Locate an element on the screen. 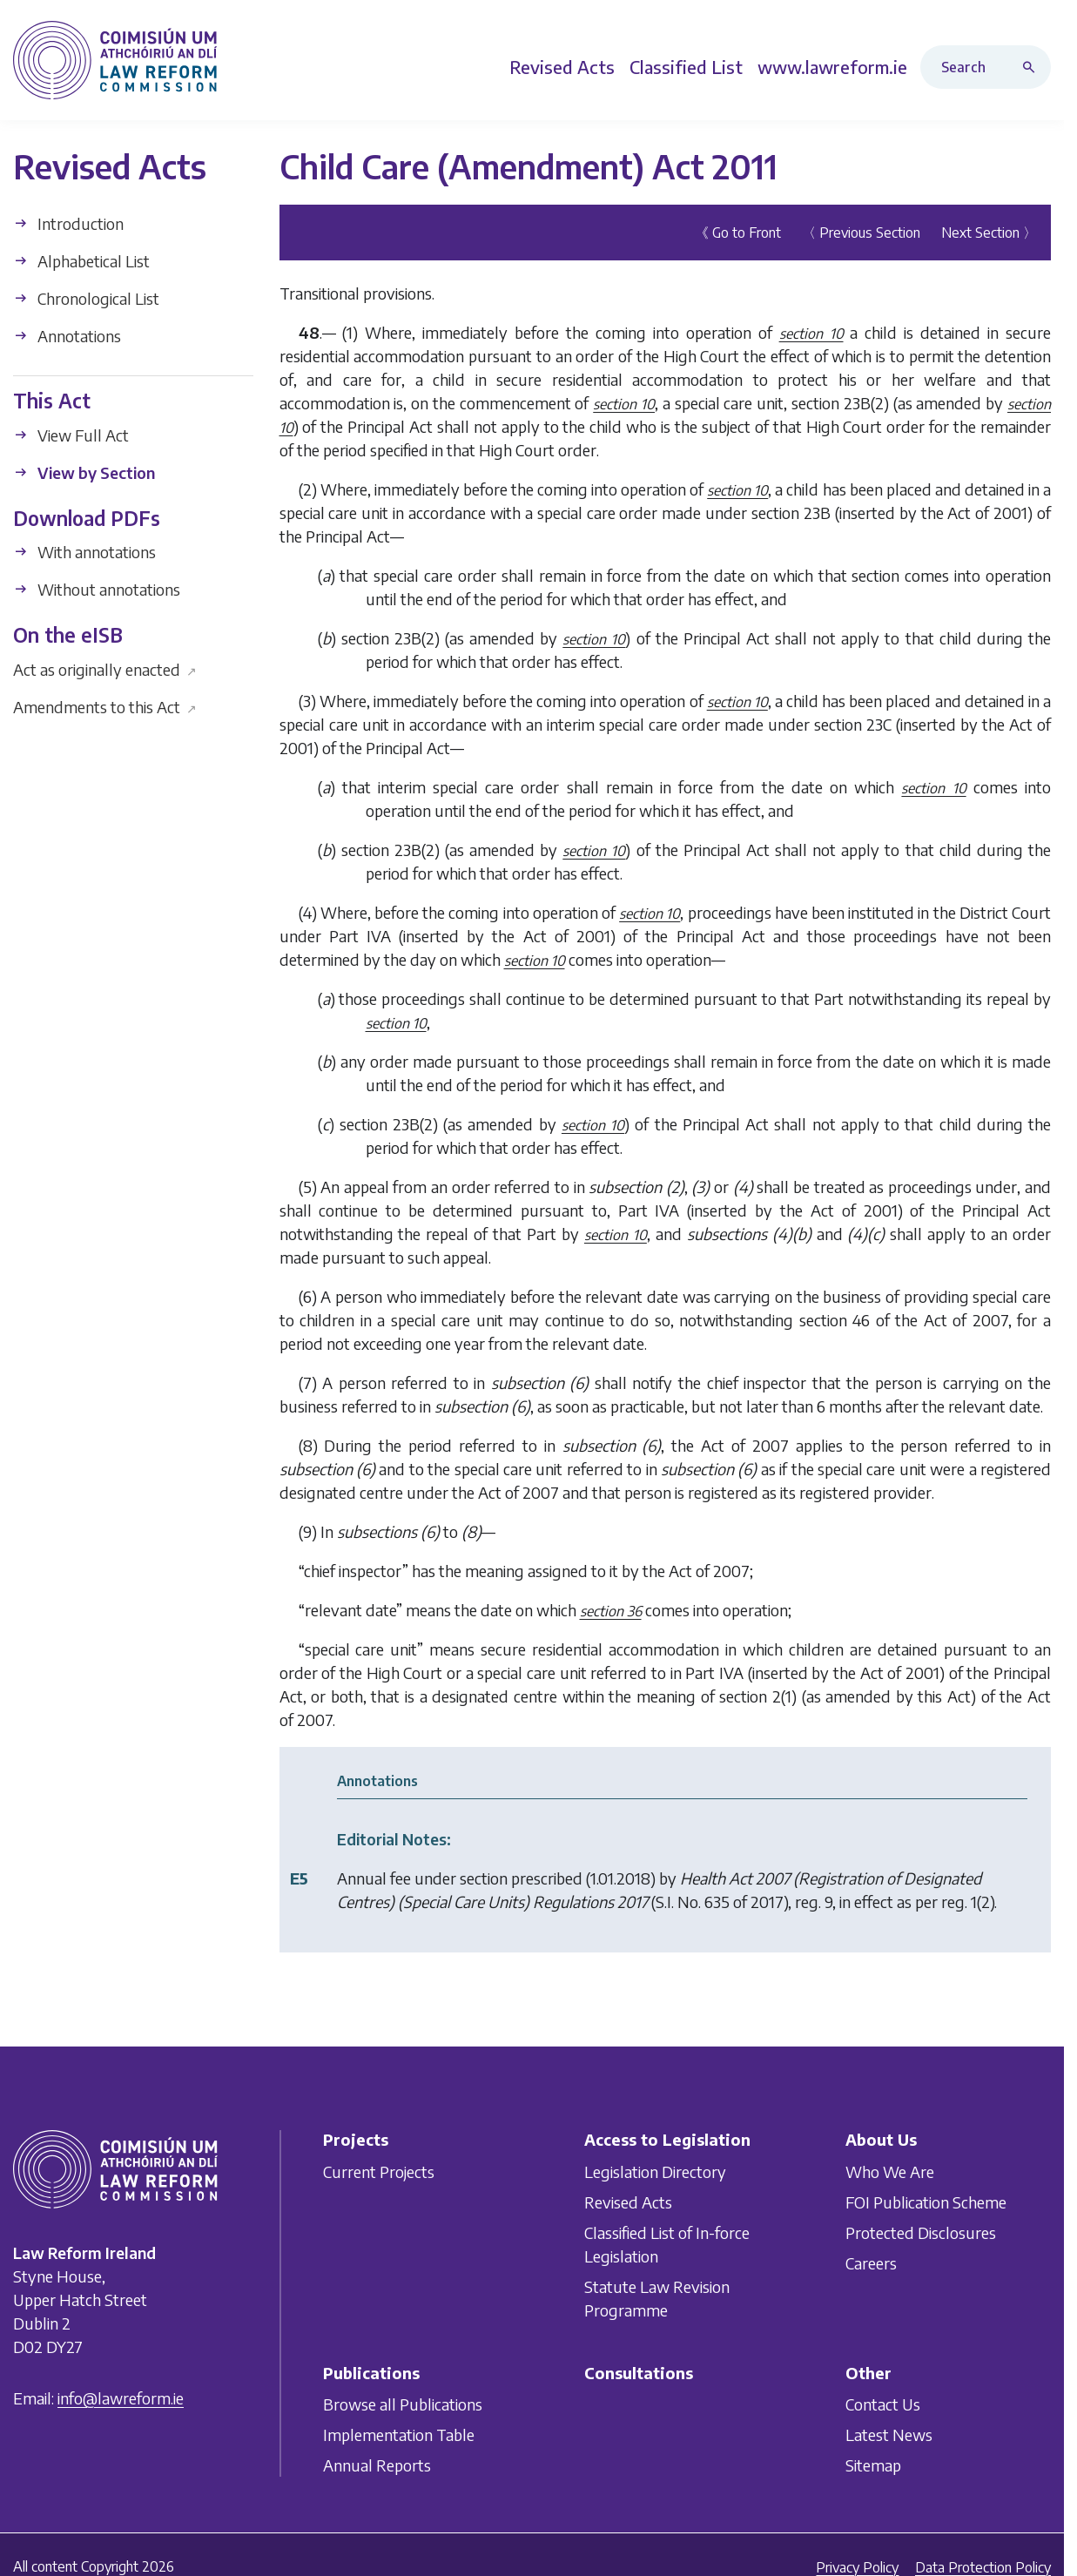 This screenshot has width=1077, height=2576. Sitemap is located at coordinates (873, 2466).